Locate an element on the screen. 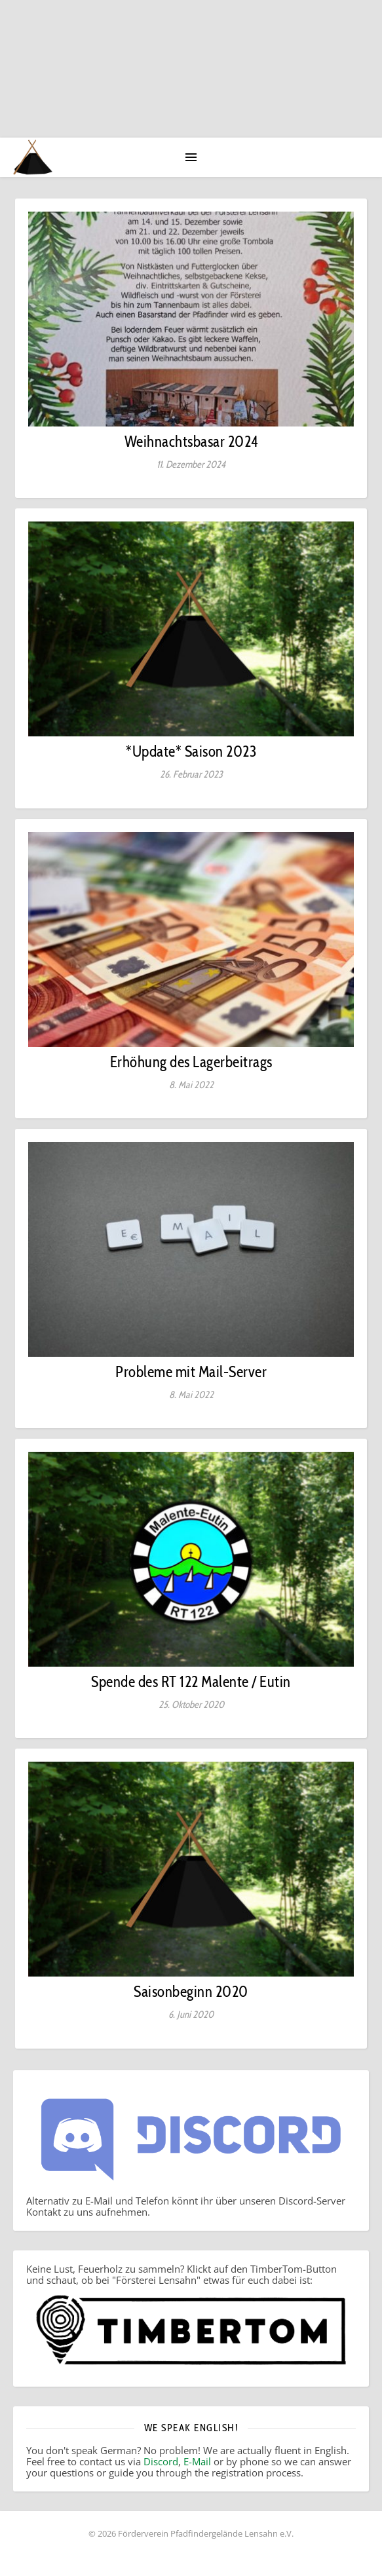 Image resolution: width=382 pixels, height=2576 pixels. Discord is located at coordinates (160, 2461).